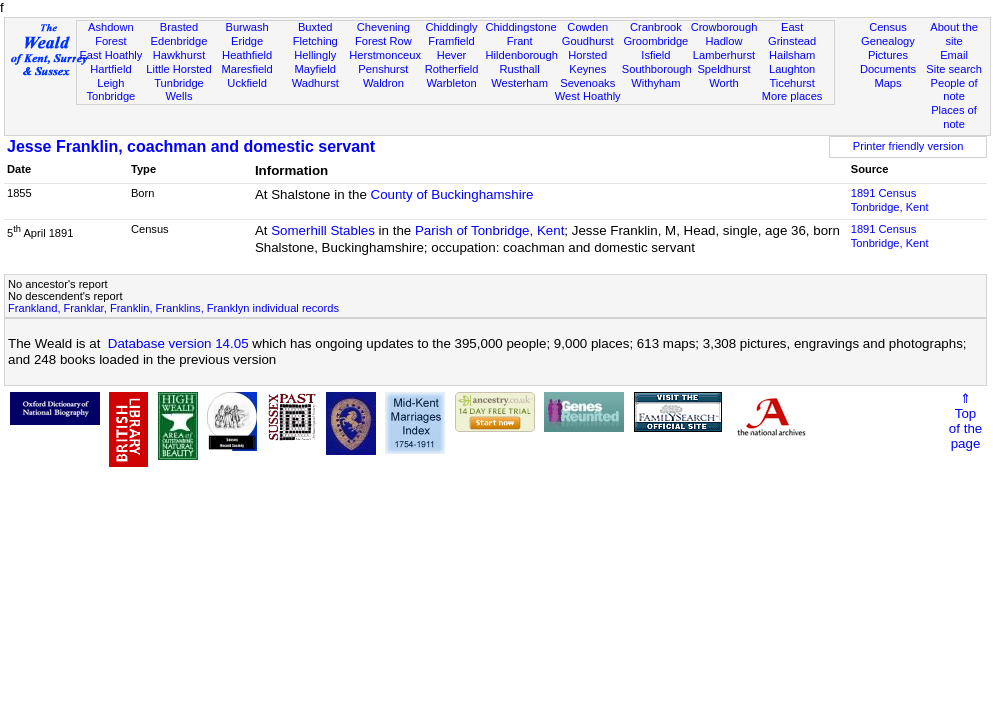 The height and width of the screenshot is (720, 993). What do you see at coordinates (451, 83) in the screenshot?
I see `Warbleton` at bounding box center [451, 83].